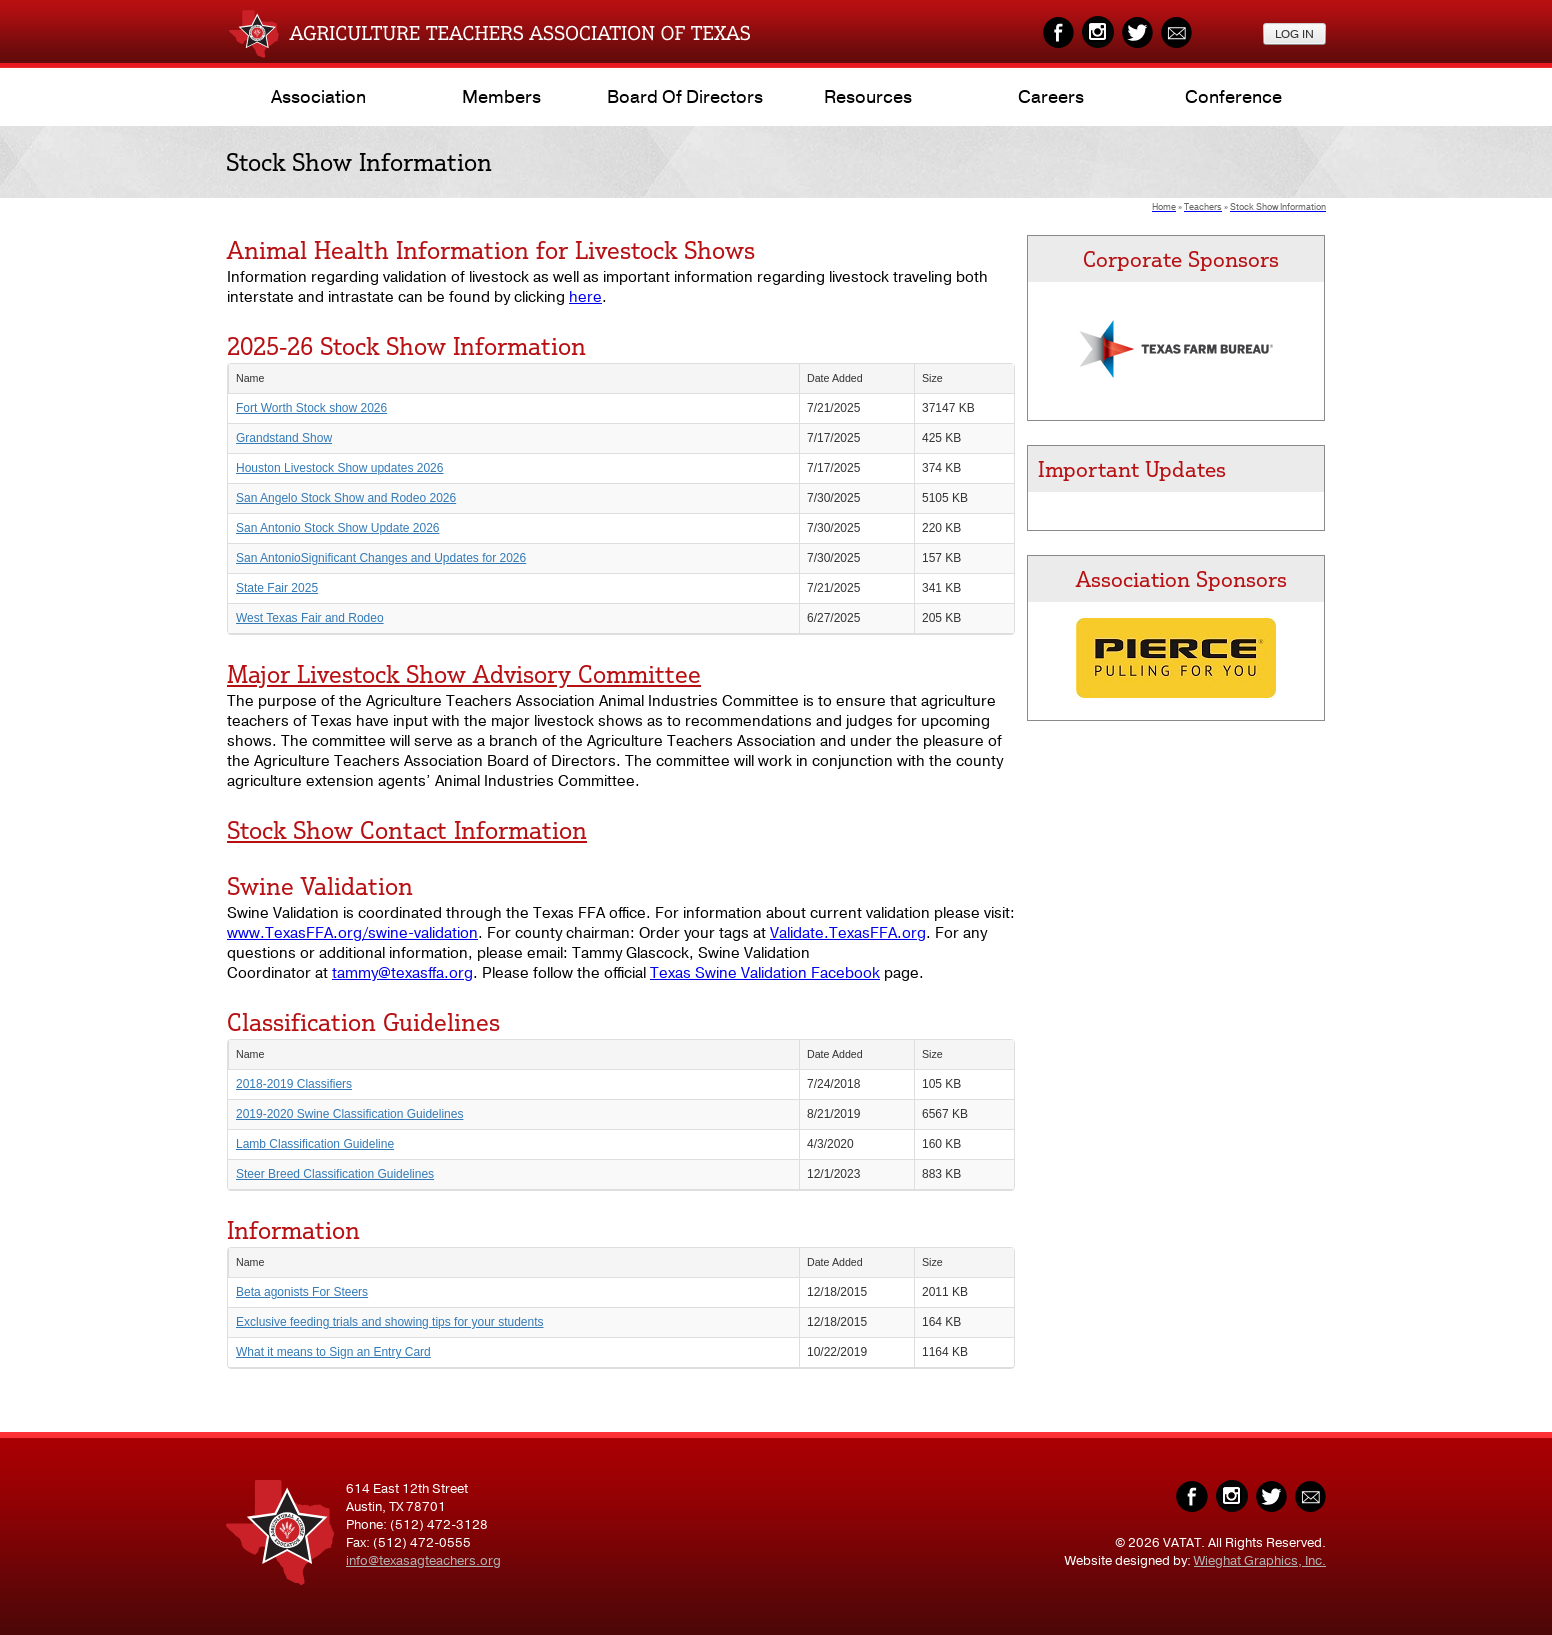  Describe the element at coordinates (310, 618) in the screenshot. I see `West Texas Fair and Rodeo` at that location.